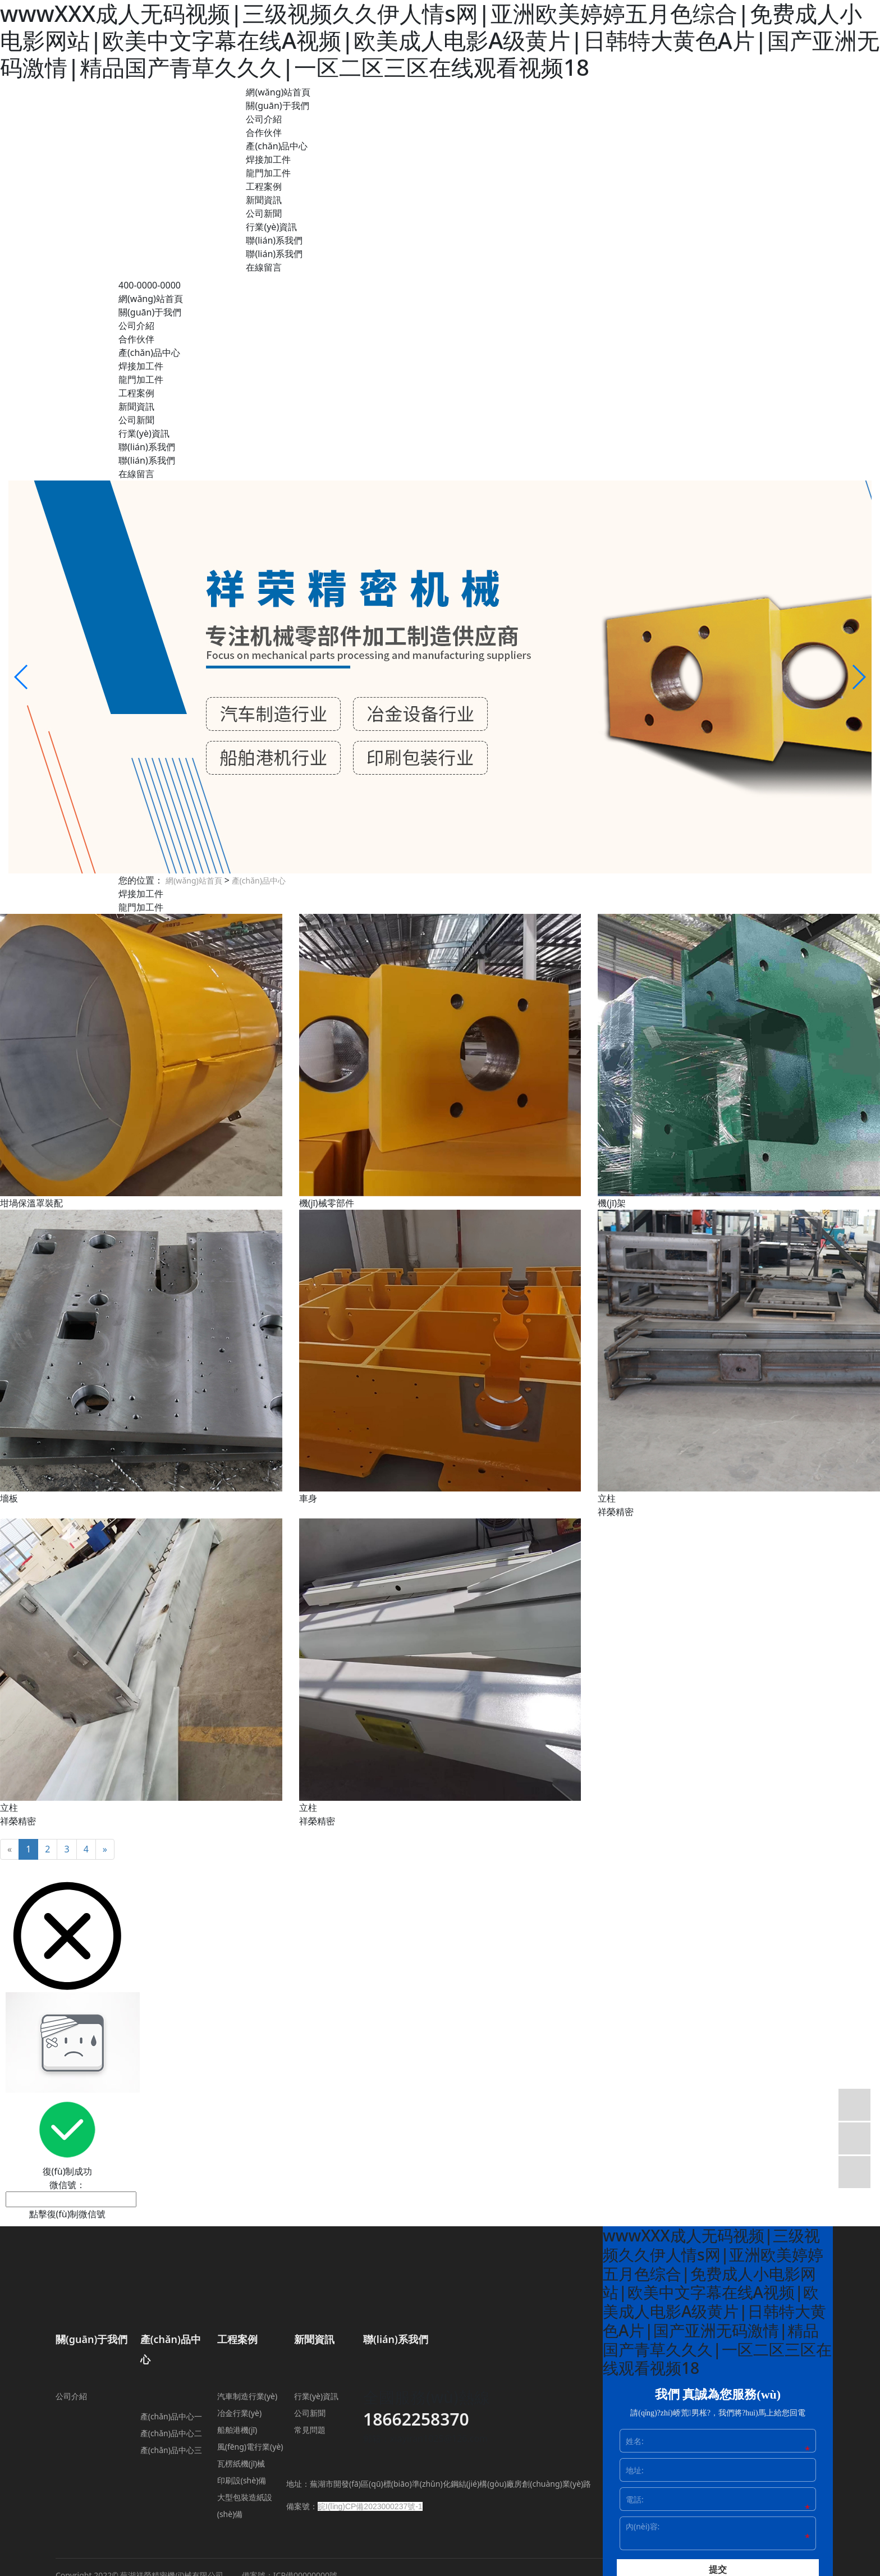 The height and width of the screenshot is (2576, 880). I want to click on 印刷設(shè)備, so click(242, 2480).